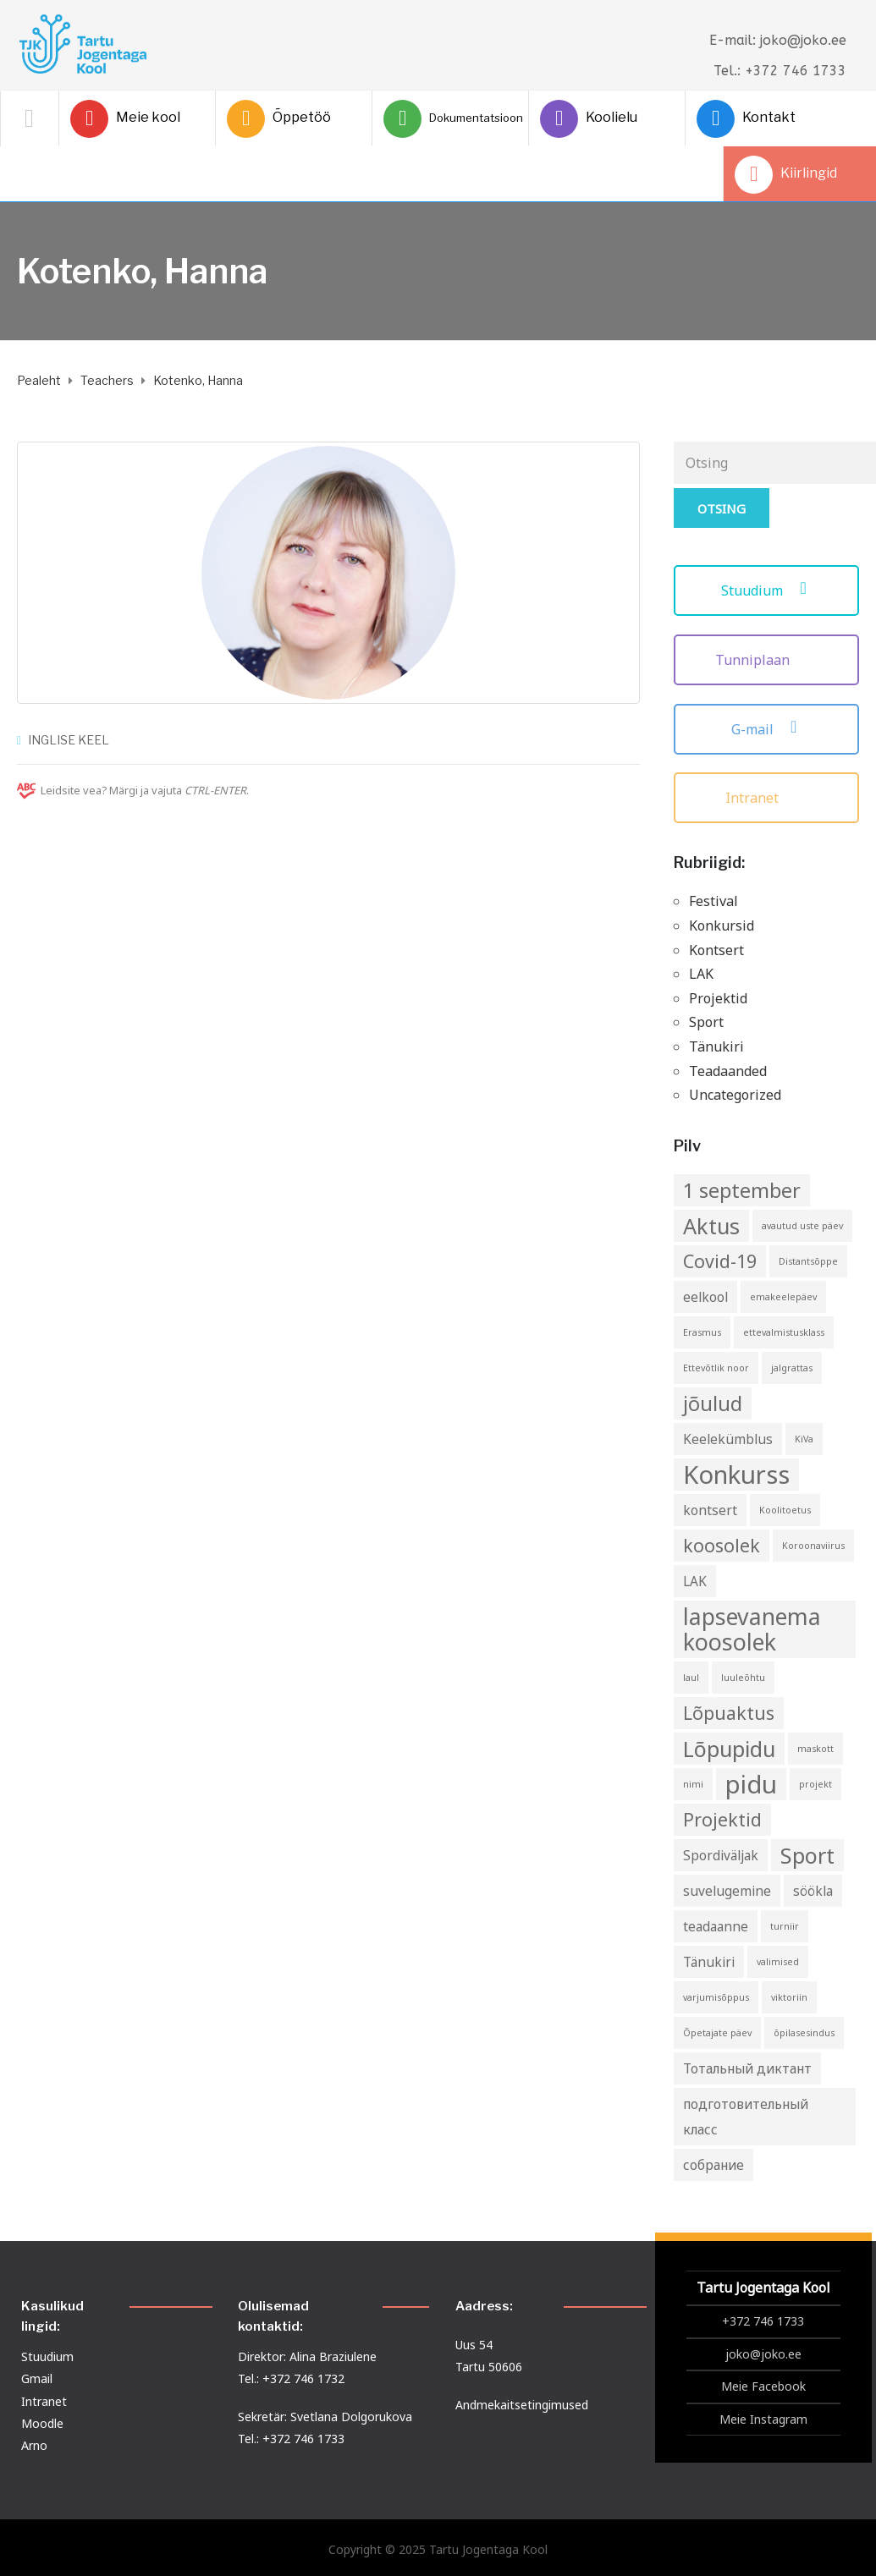 This screenshot has width=876, height=2576. What do you see at coordinates (727, 1890) in the screenshot?
I see `suvelugemine [suvelugemine (2 elementi)]` at bounding box center [727, 1890].